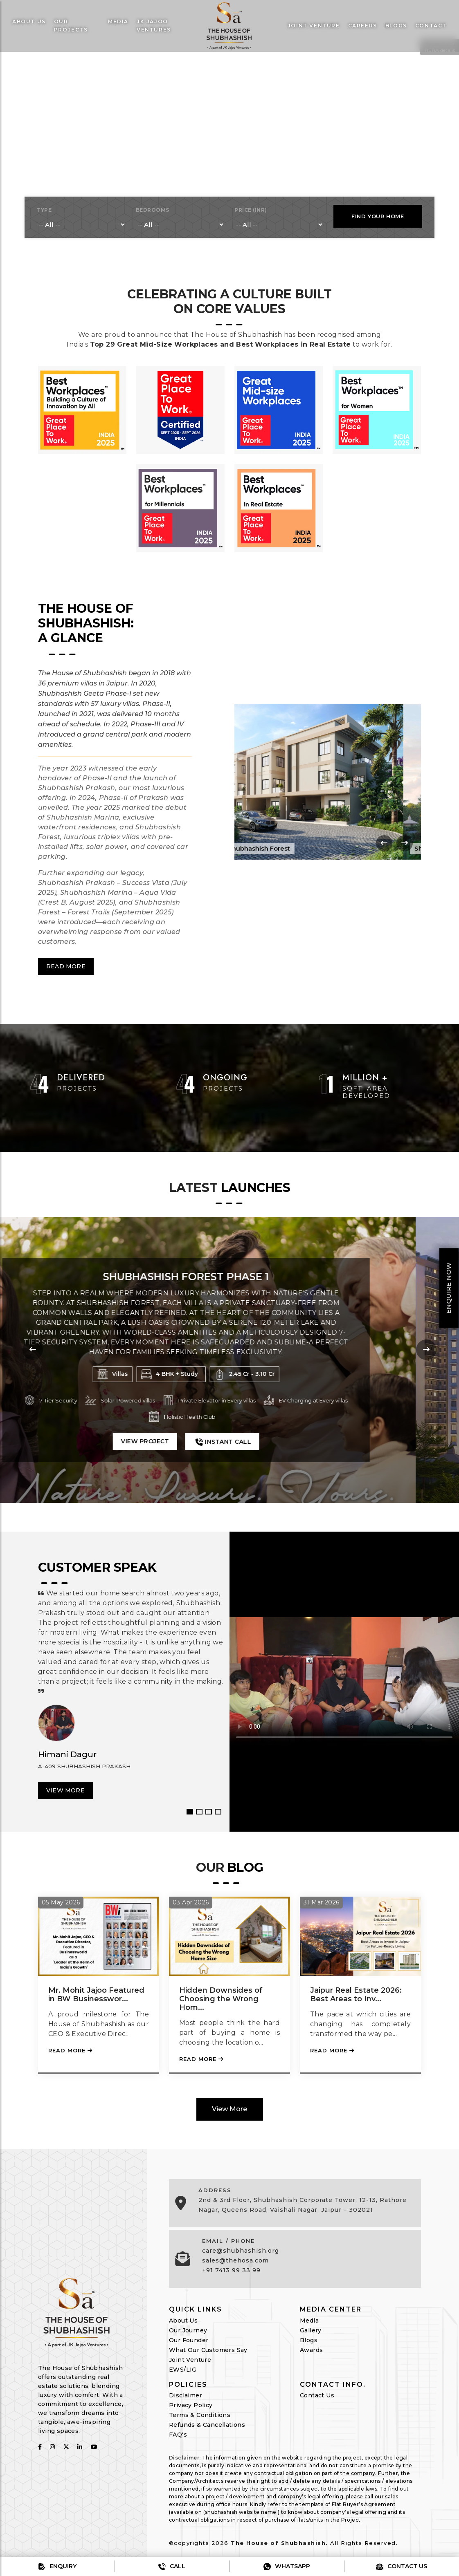 The height and width of the screenshot is (2576, 459). I want to click on [follow on linkedin], so click(79, 2447).